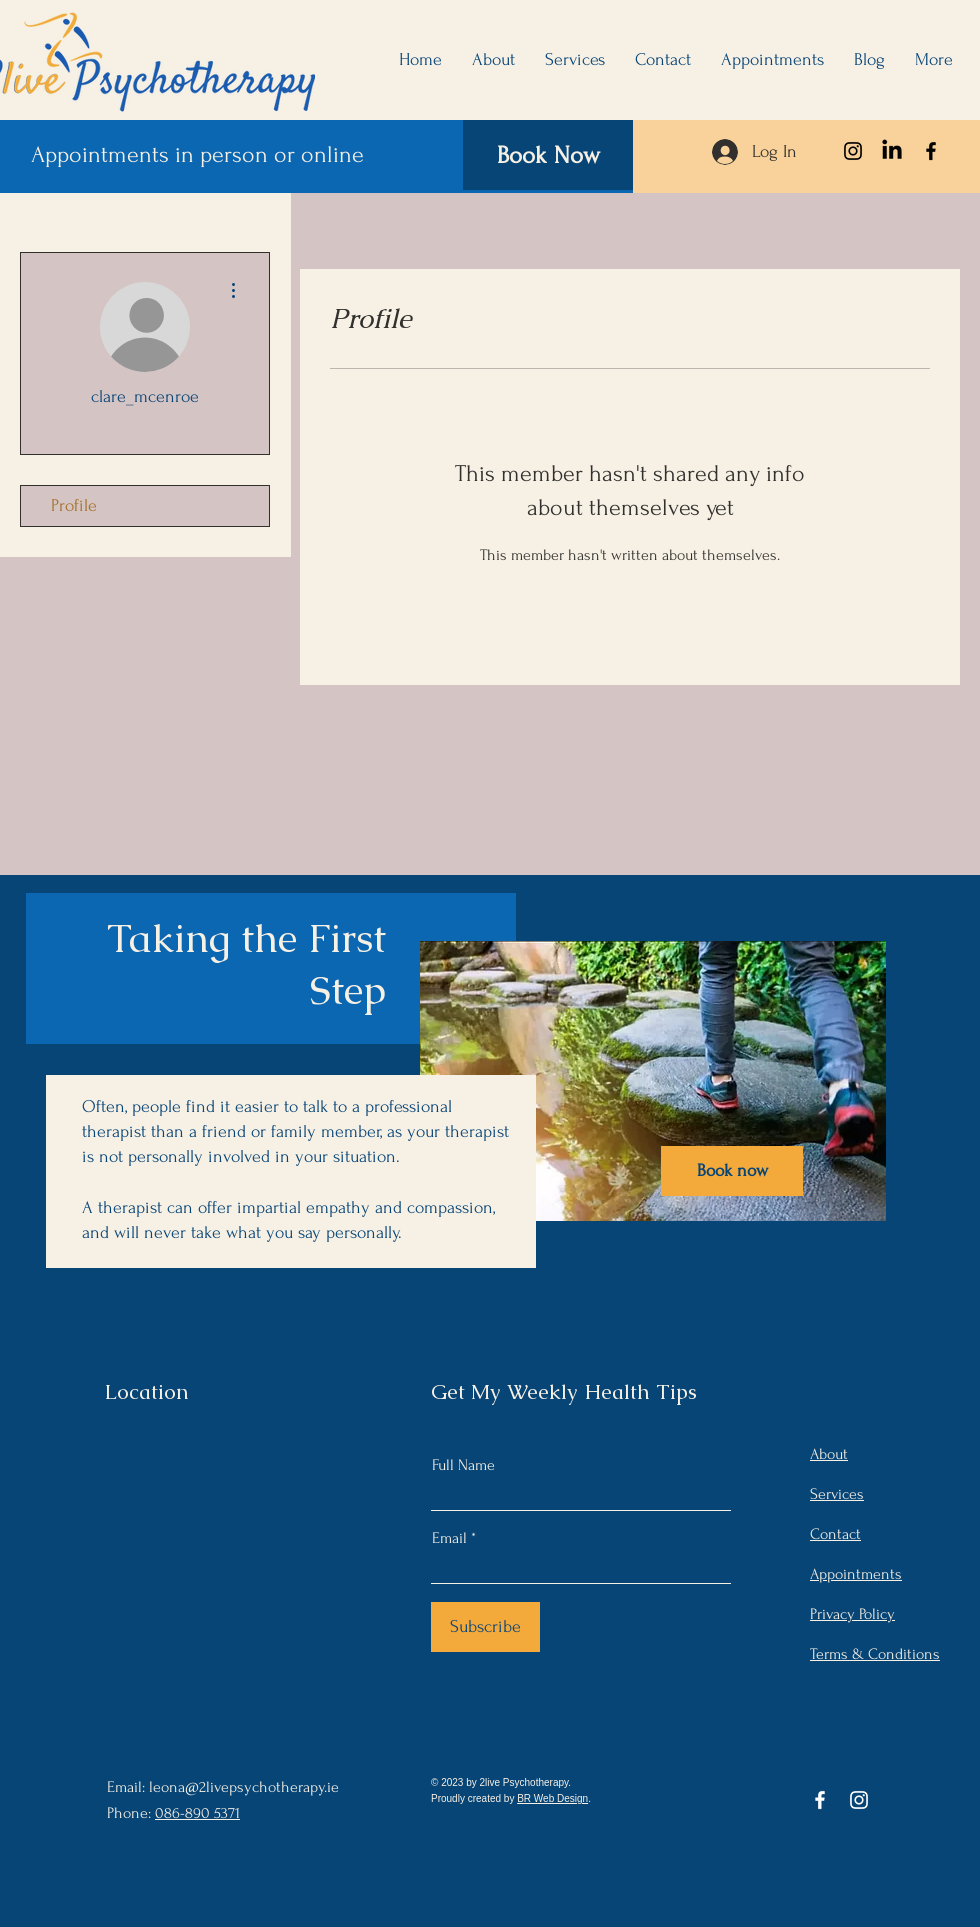 The width and height of the screenshot is (980, 1927). Describe the element at coordinates (732, 1171) in the screenshot. I see `[Book now]` at that location.